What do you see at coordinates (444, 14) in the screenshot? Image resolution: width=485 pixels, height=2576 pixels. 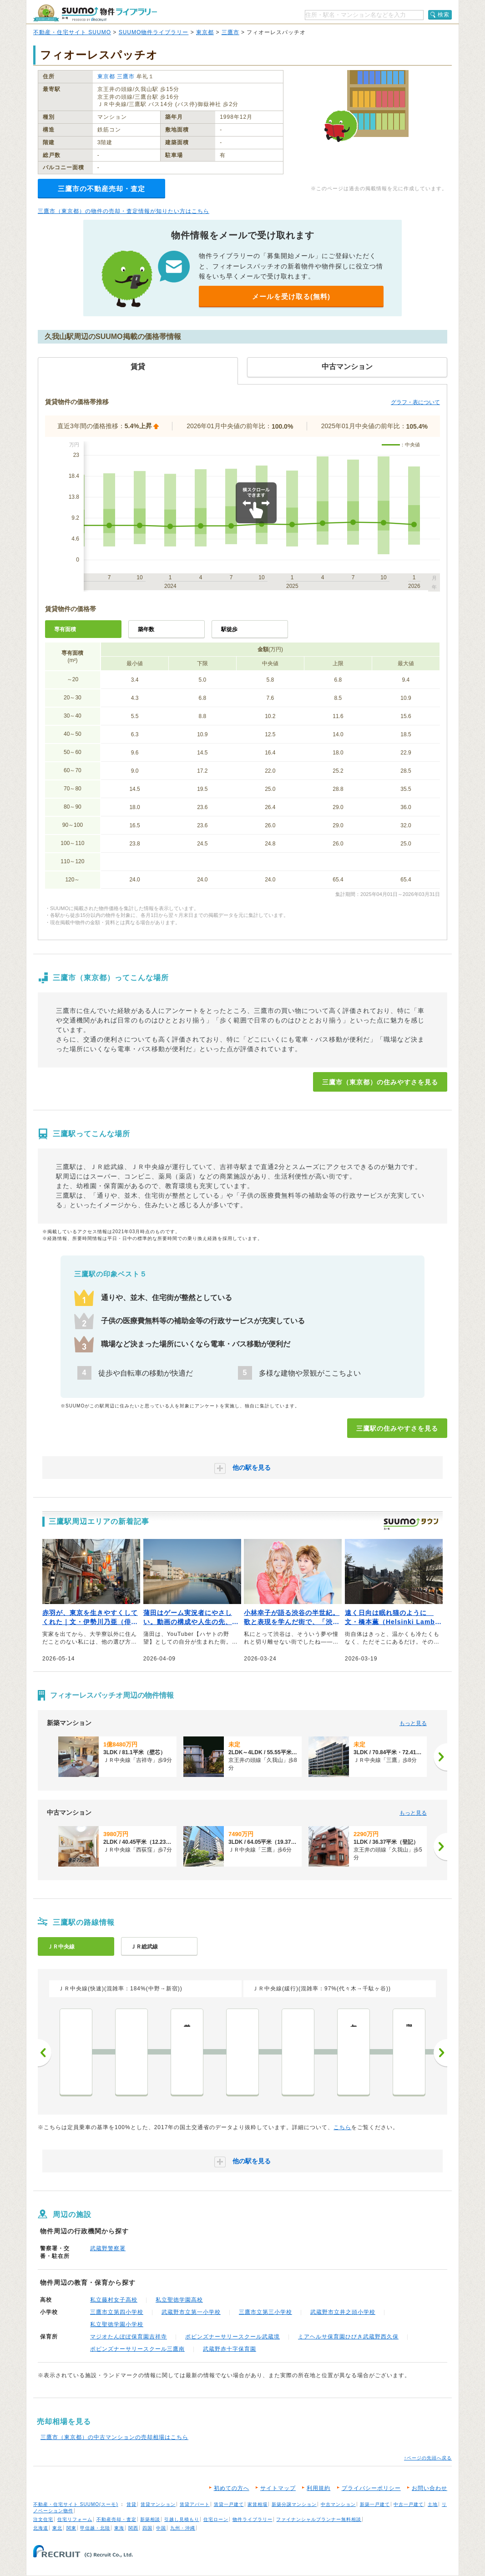 I see `検索` at bounding box center [444, 14].